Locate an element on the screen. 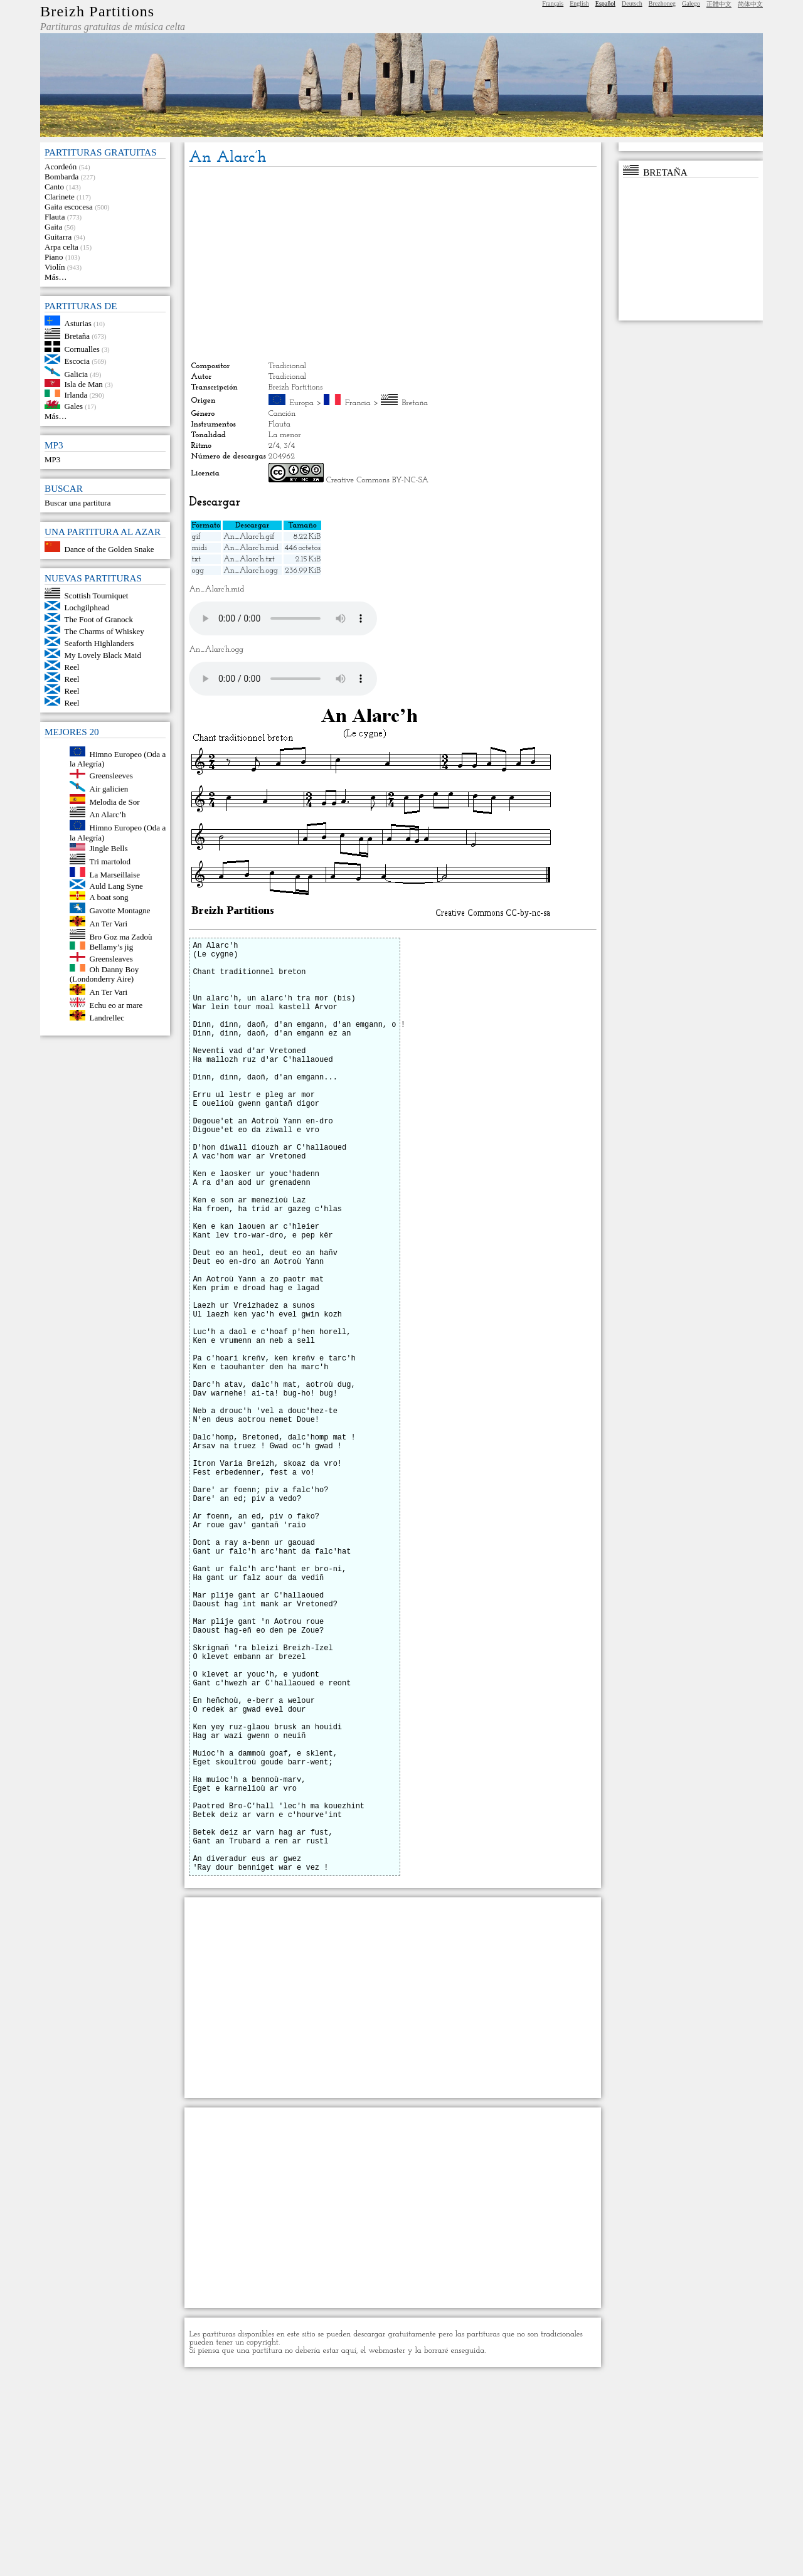  Buscar una partitura is located at coordinates (77, 502).